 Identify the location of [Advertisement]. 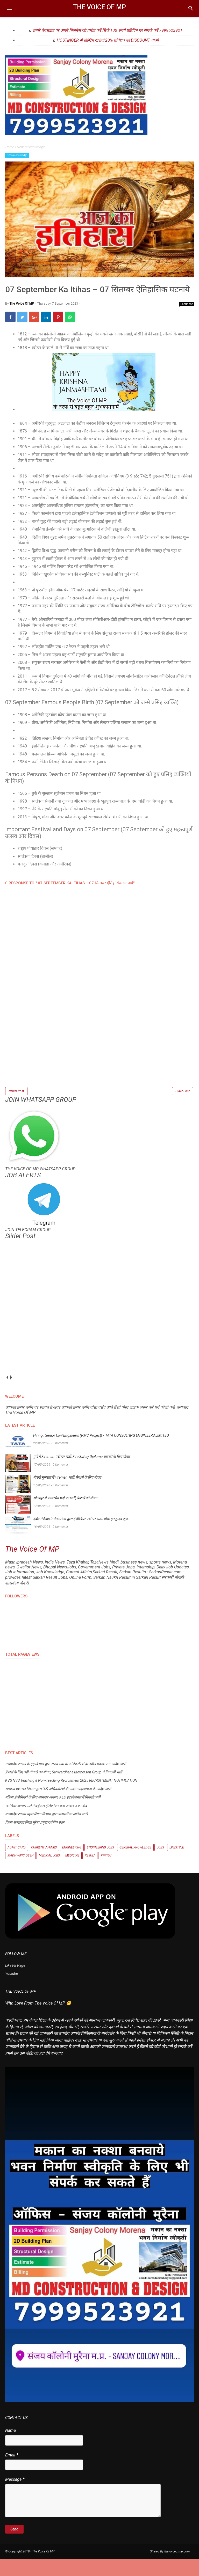
(99, 1065).